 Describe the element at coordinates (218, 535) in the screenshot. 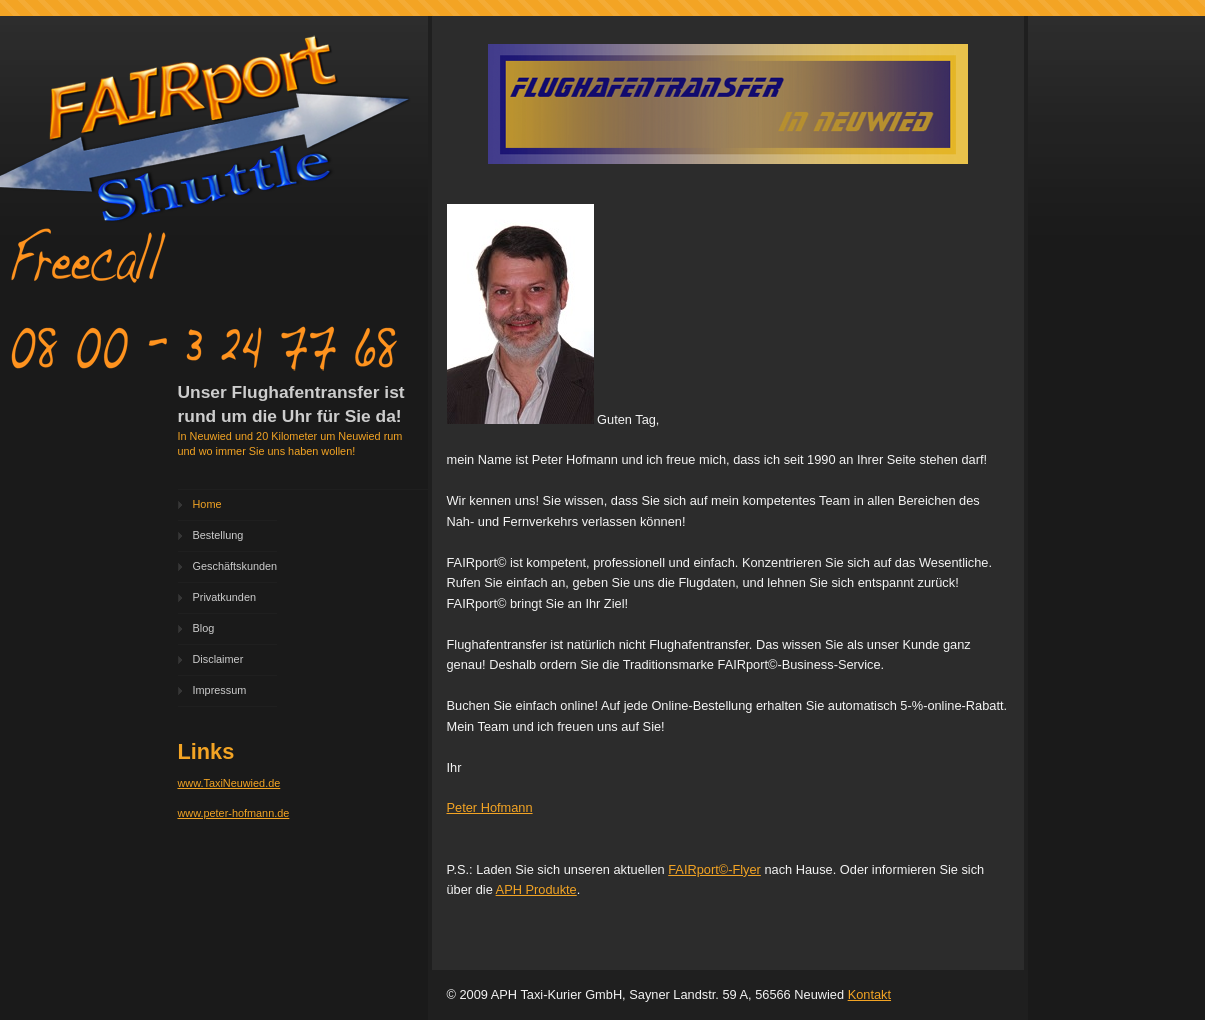

I see `Bestellung` at that location.